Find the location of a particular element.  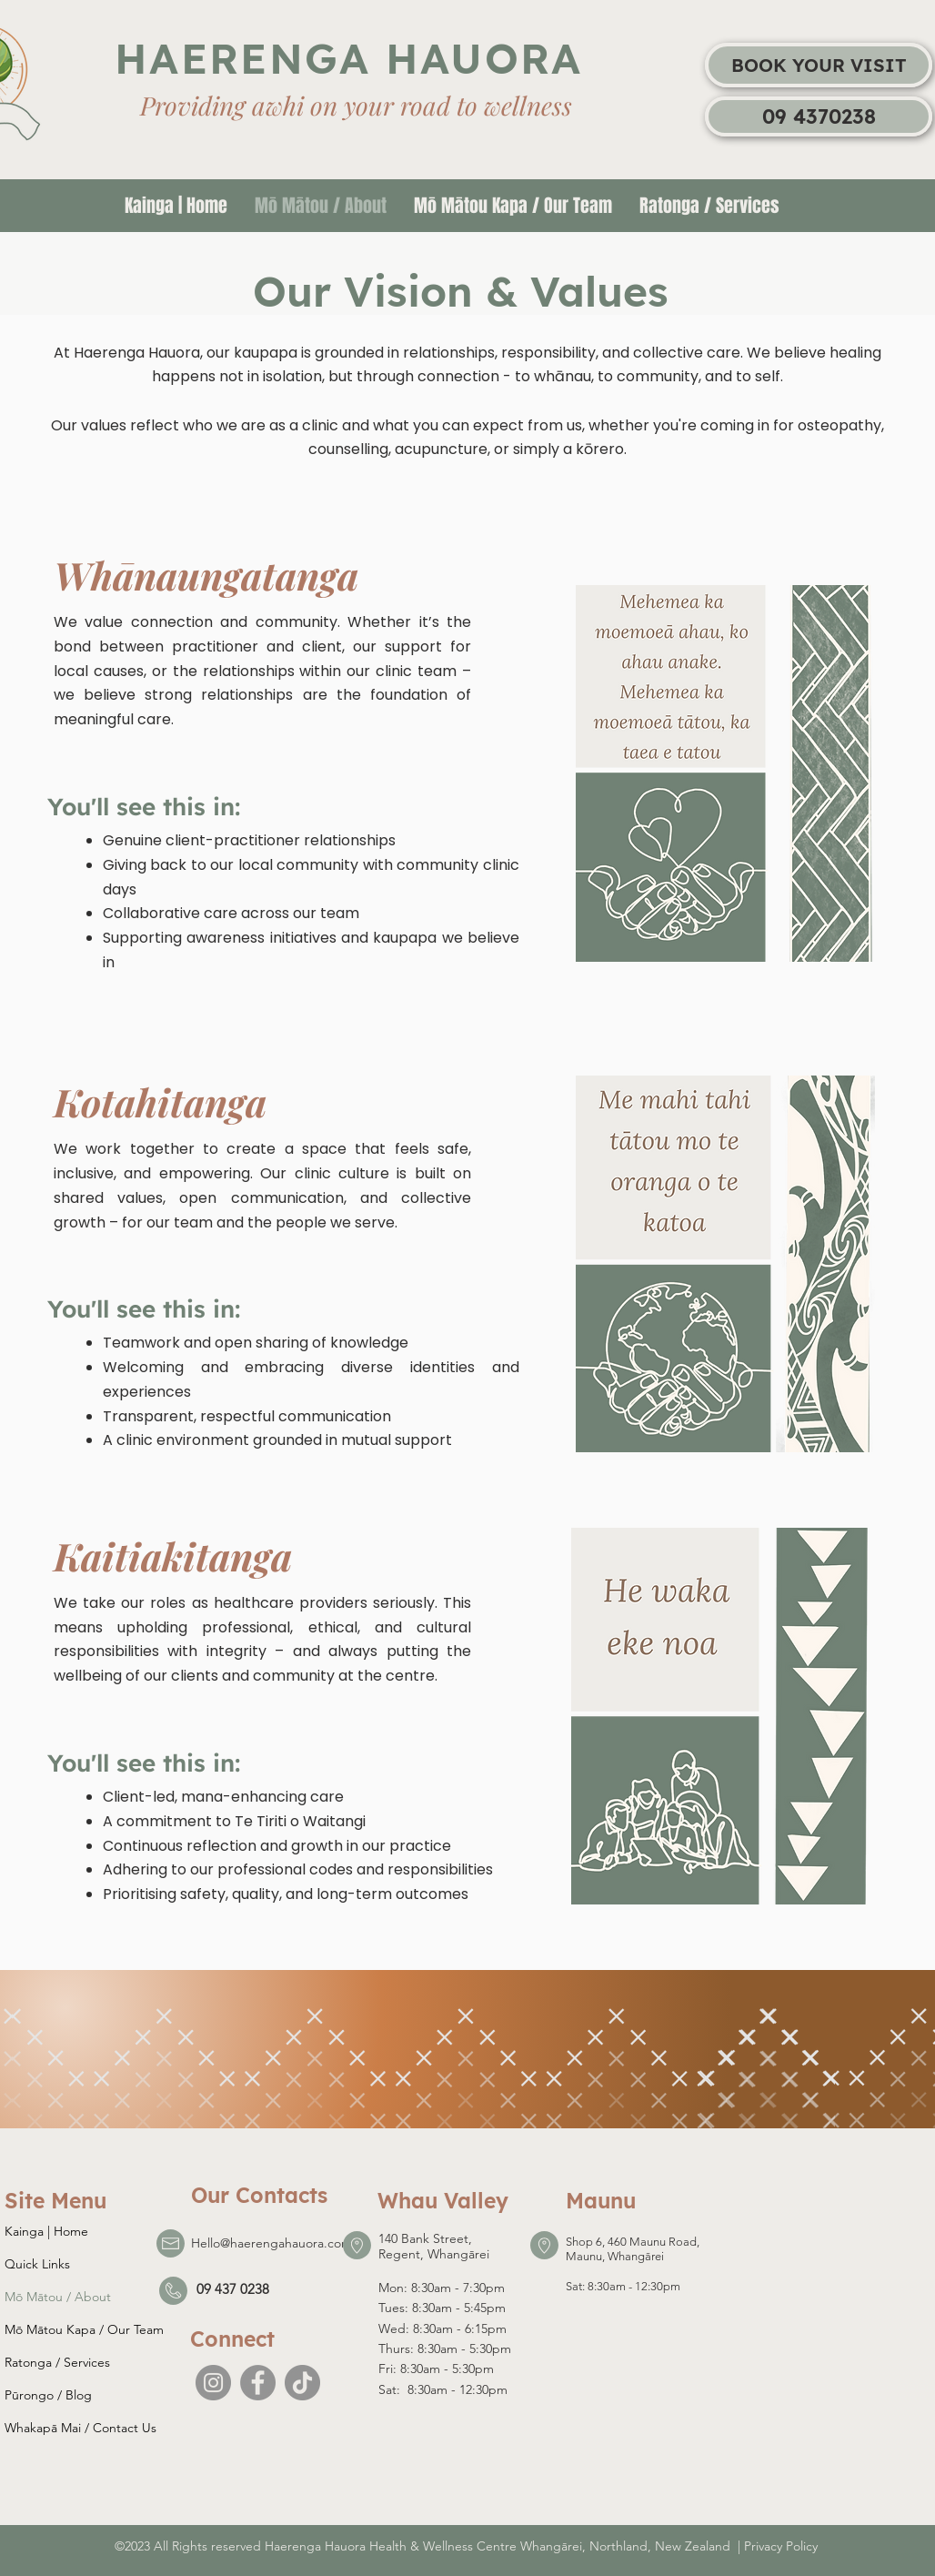

[BOOK YOUR VISIT] is located at coordinates (818, 65).